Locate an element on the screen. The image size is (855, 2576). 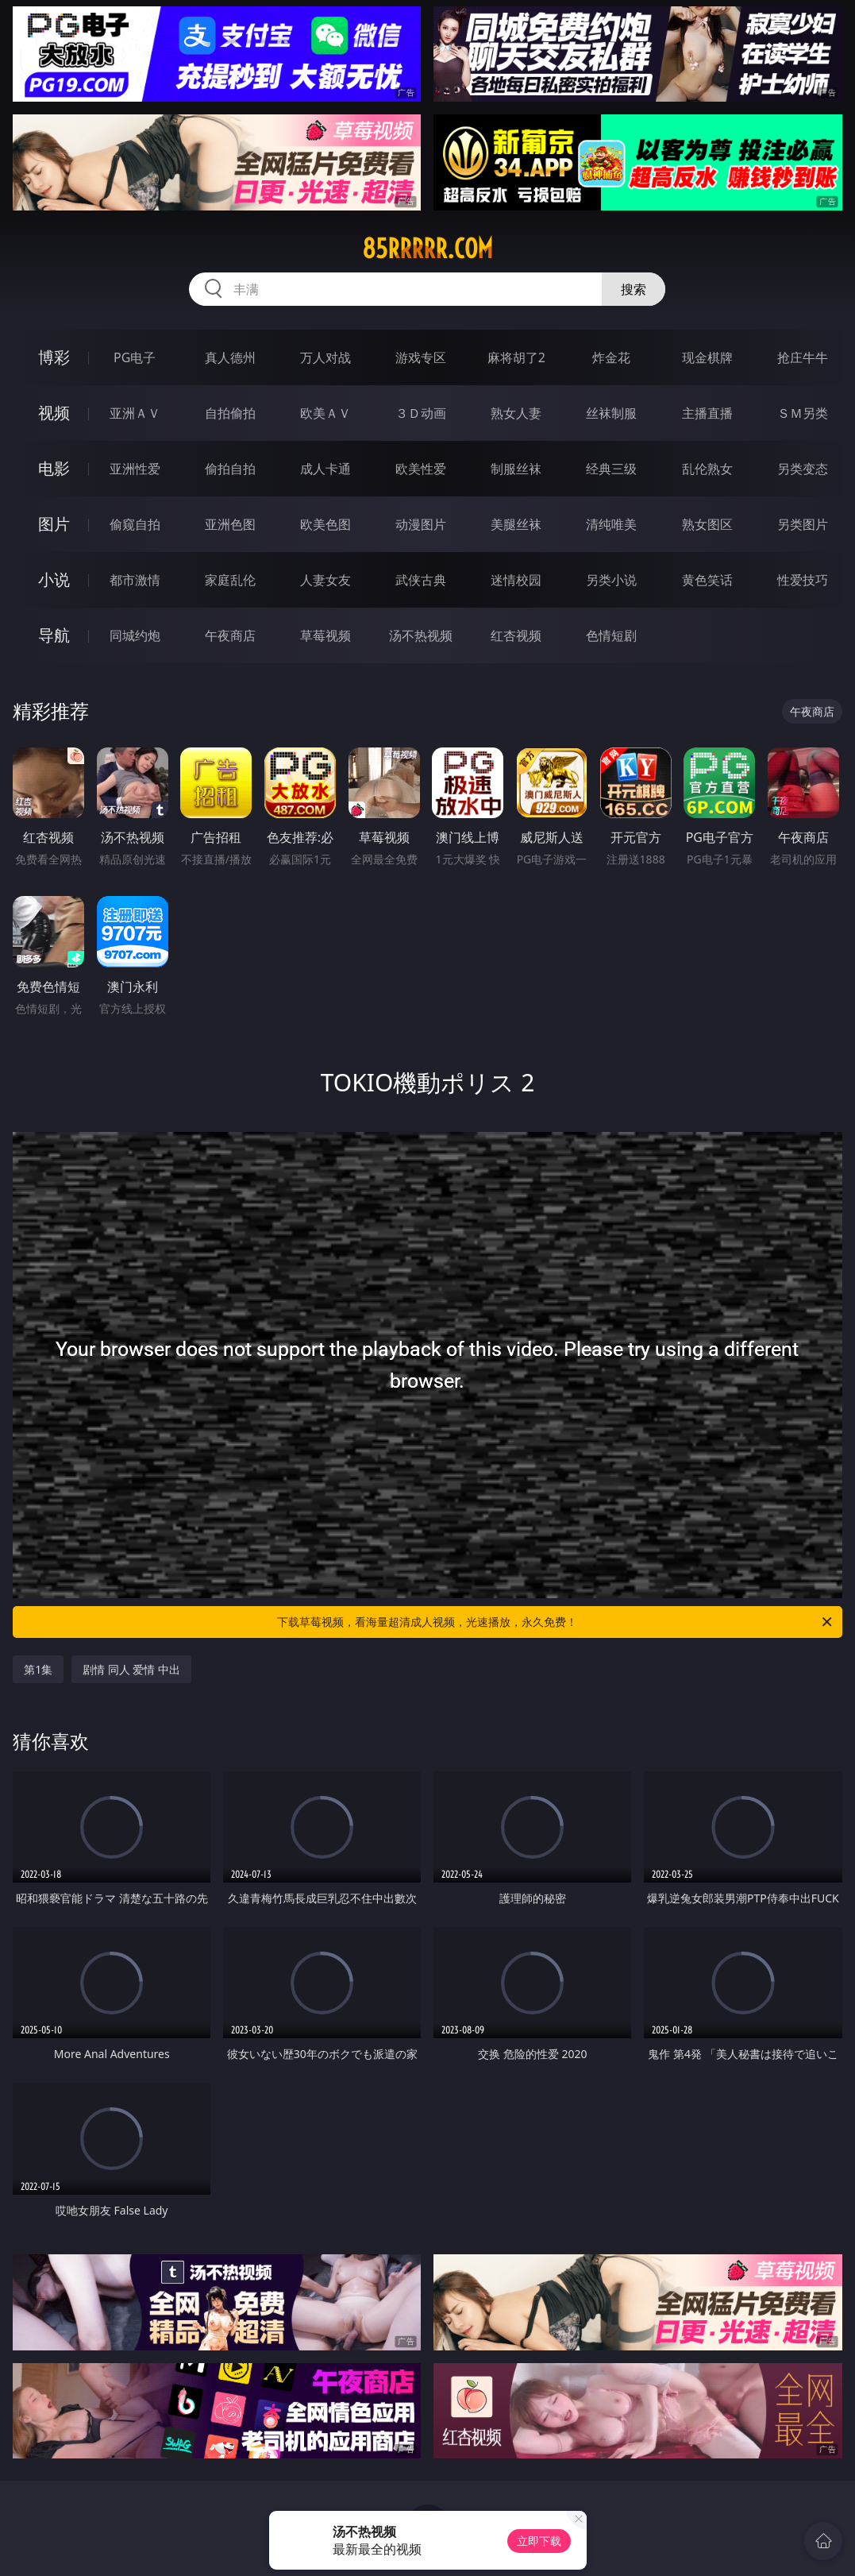
欧美性爱 is located at coordinates (420, 468).